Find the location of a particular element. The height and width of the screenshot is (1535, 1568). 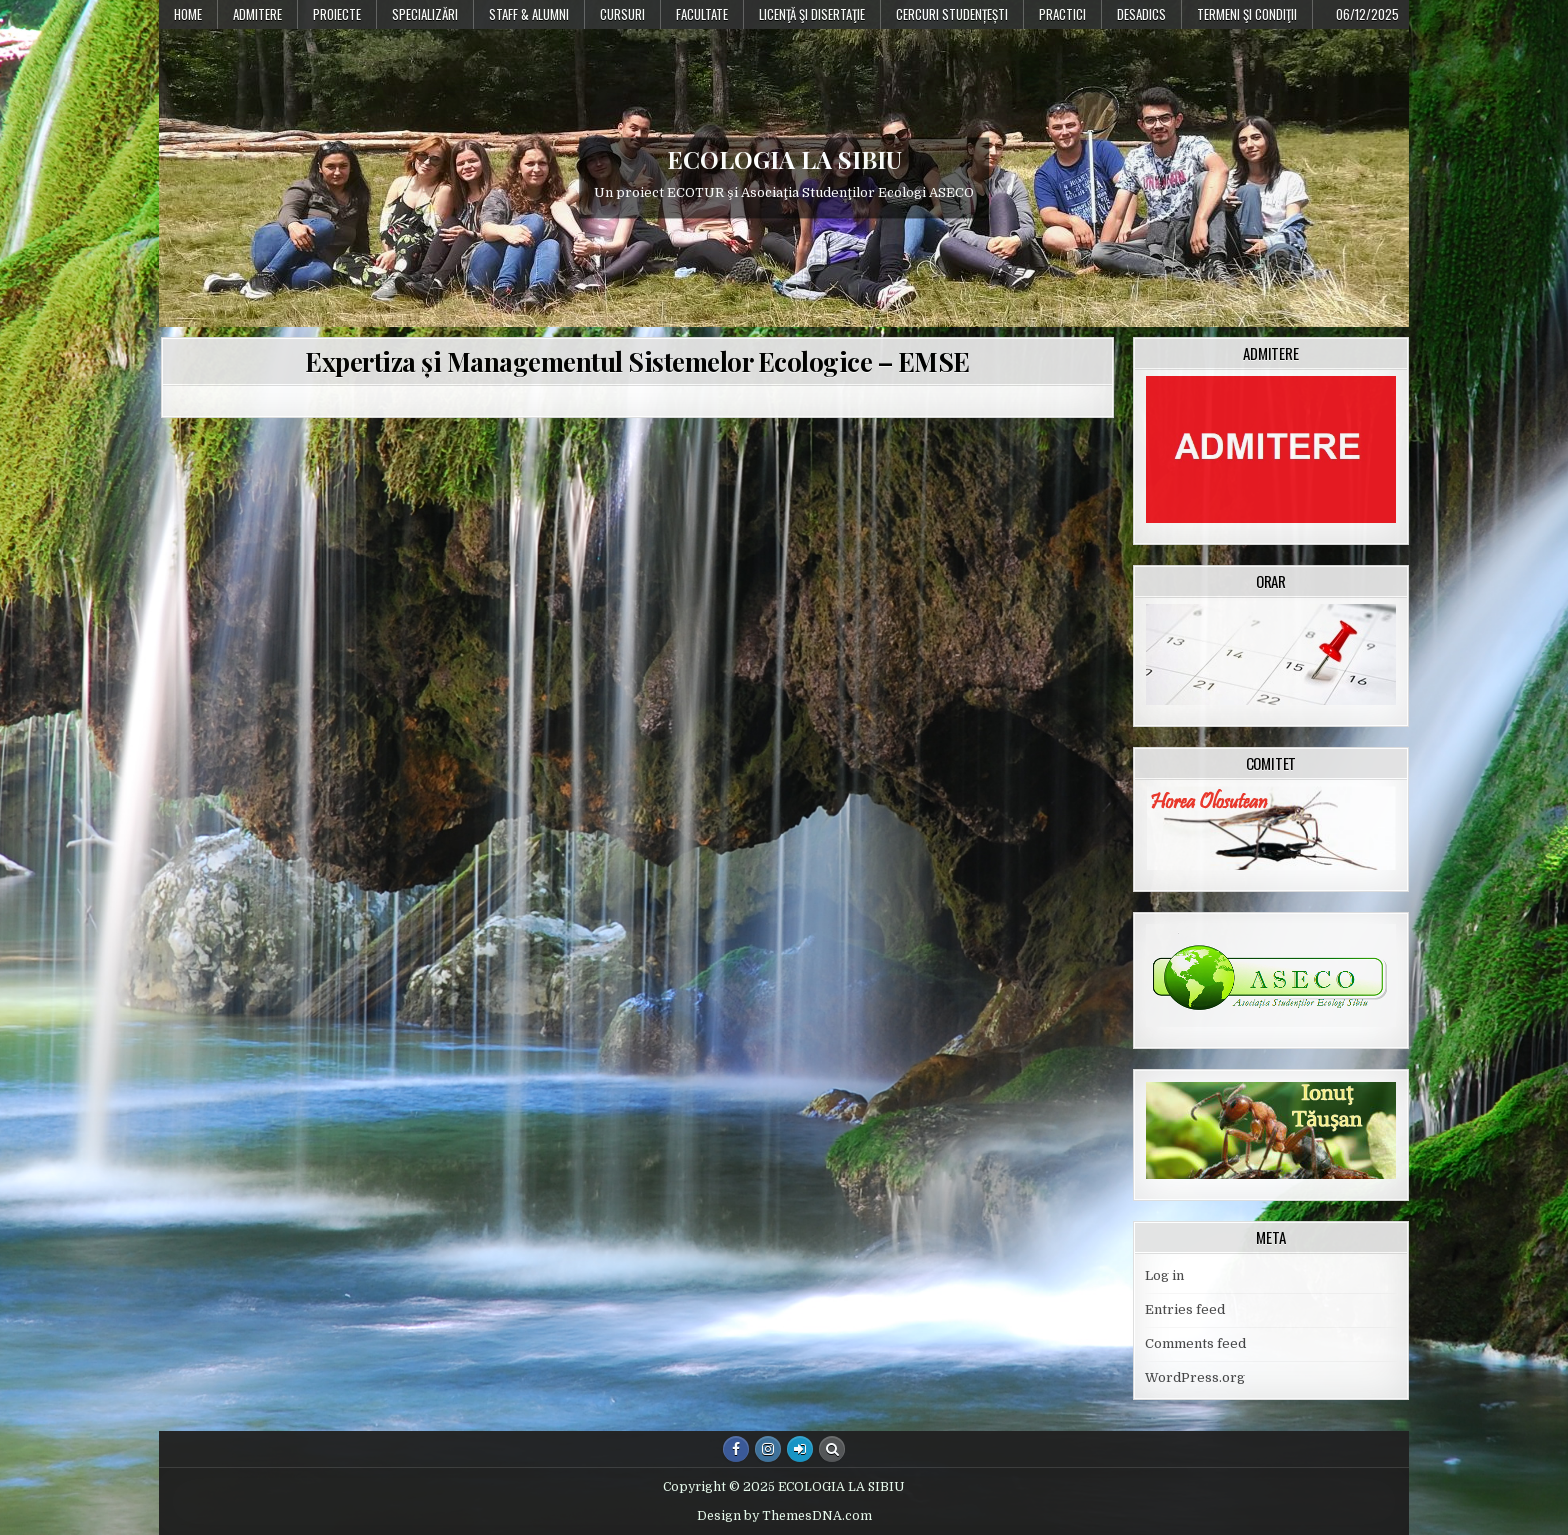

Licenţă şi disertaţie is located at coordinates (812, 14).